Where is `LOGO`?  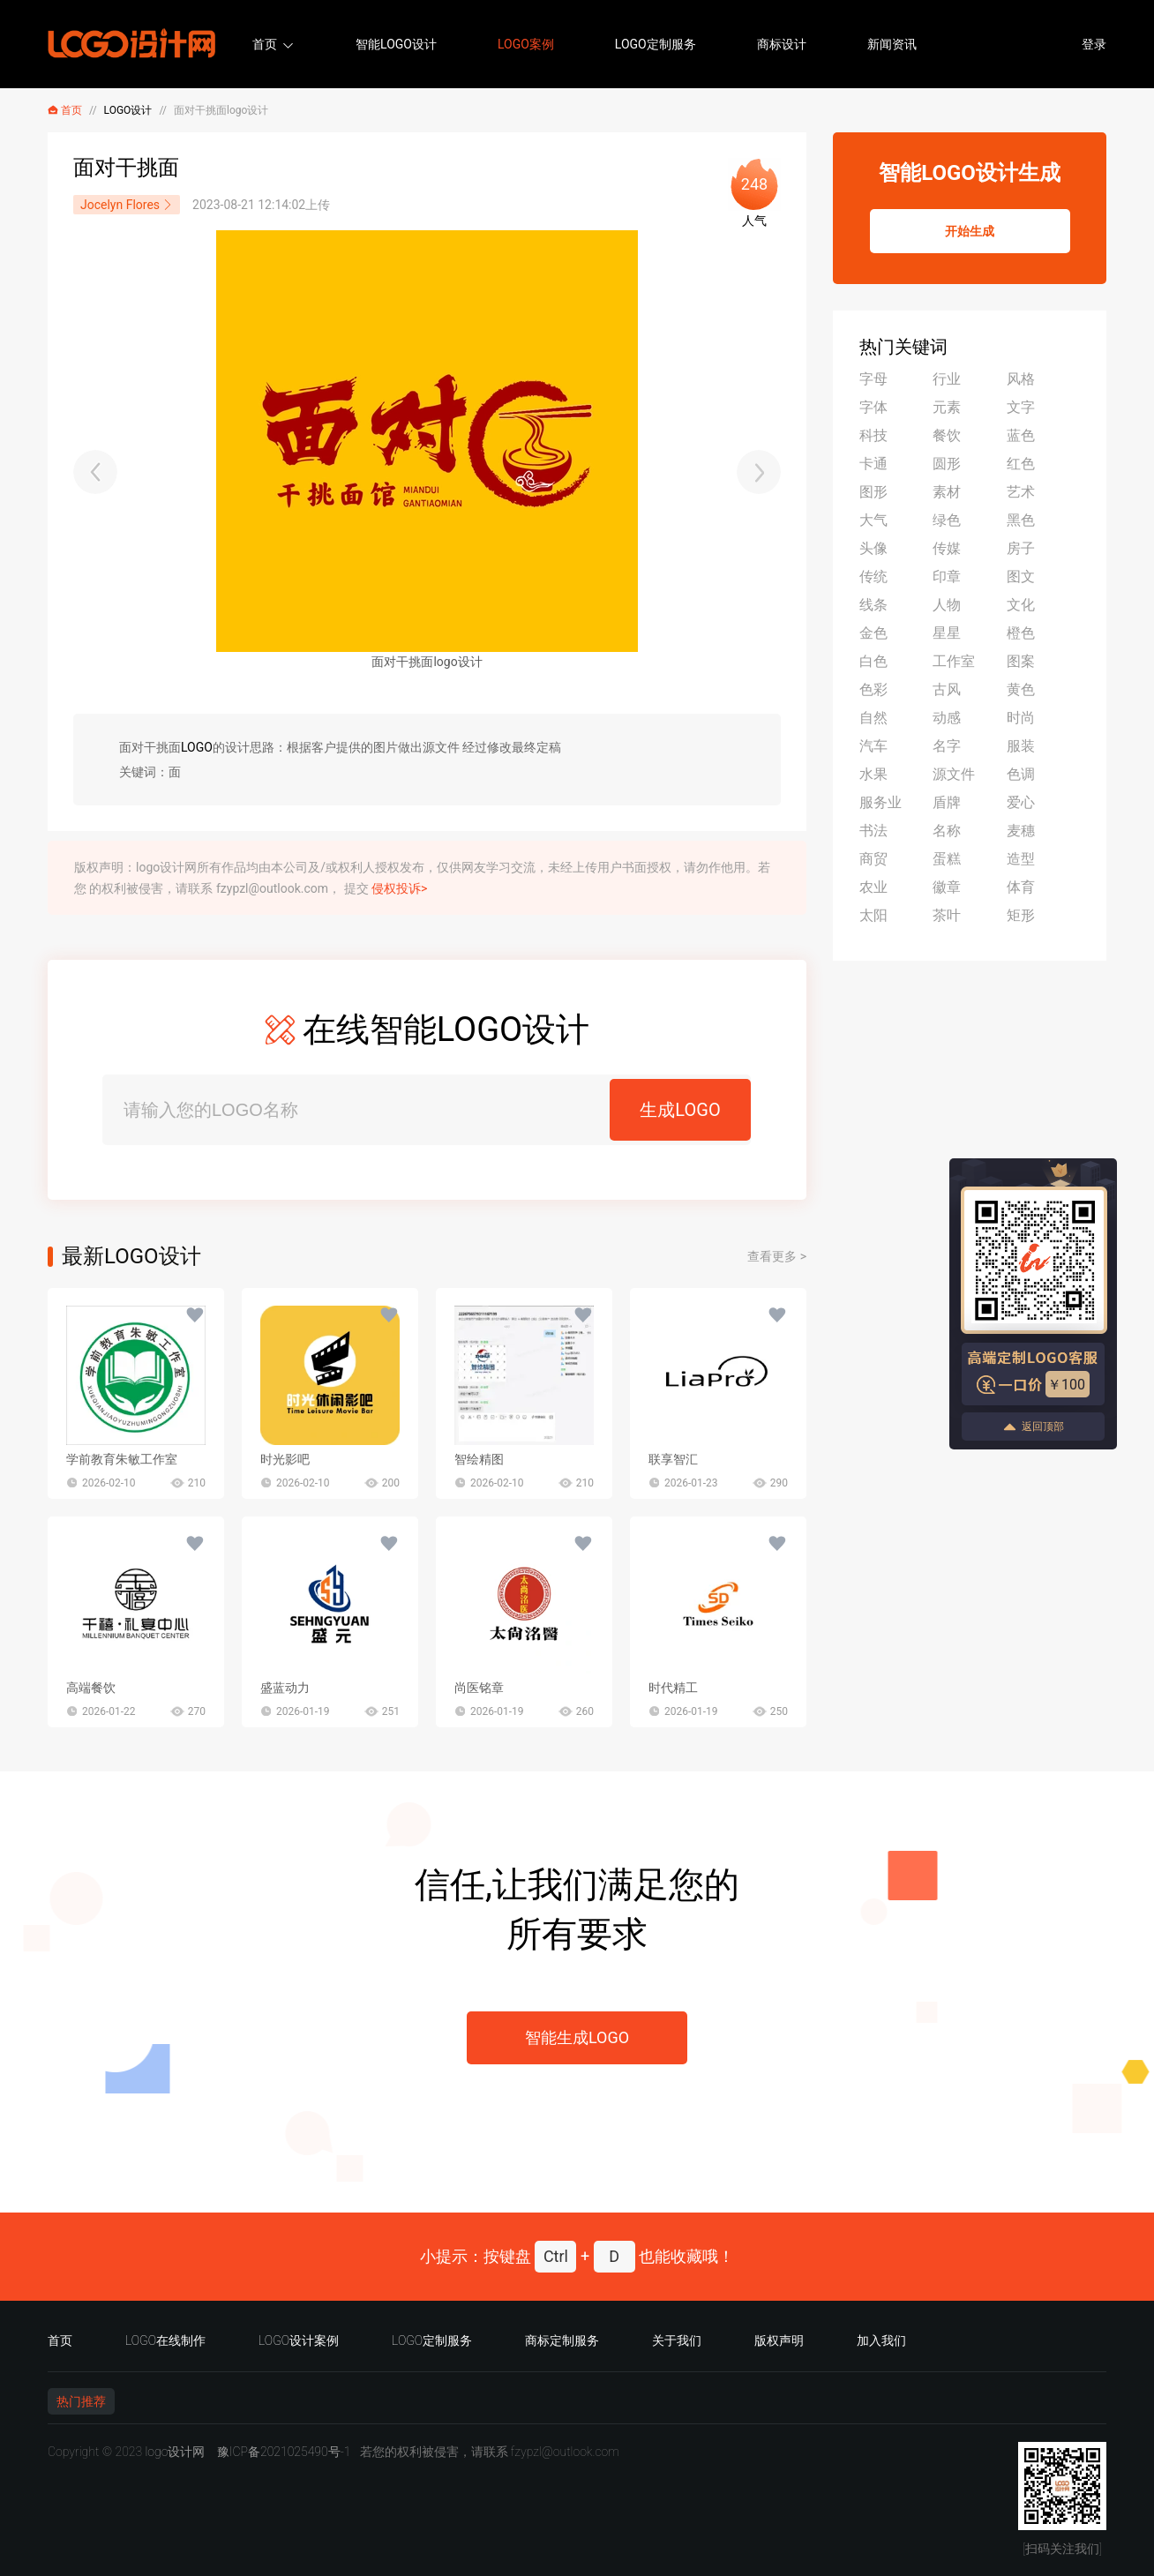
LOGO is located at coordinates (197, 747).